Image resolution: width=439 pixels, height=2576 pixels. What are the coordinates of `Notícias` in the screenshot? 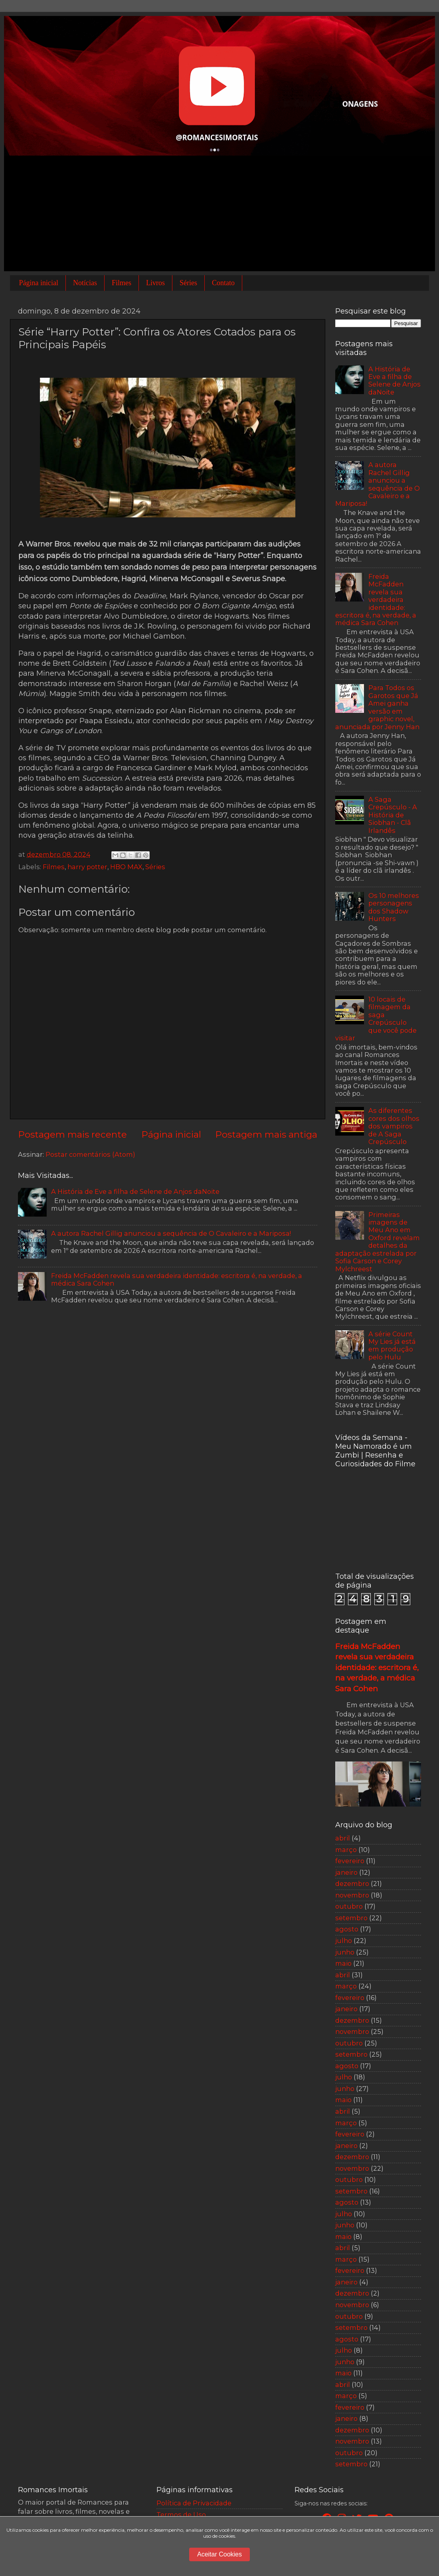 It's located at (85, 283).